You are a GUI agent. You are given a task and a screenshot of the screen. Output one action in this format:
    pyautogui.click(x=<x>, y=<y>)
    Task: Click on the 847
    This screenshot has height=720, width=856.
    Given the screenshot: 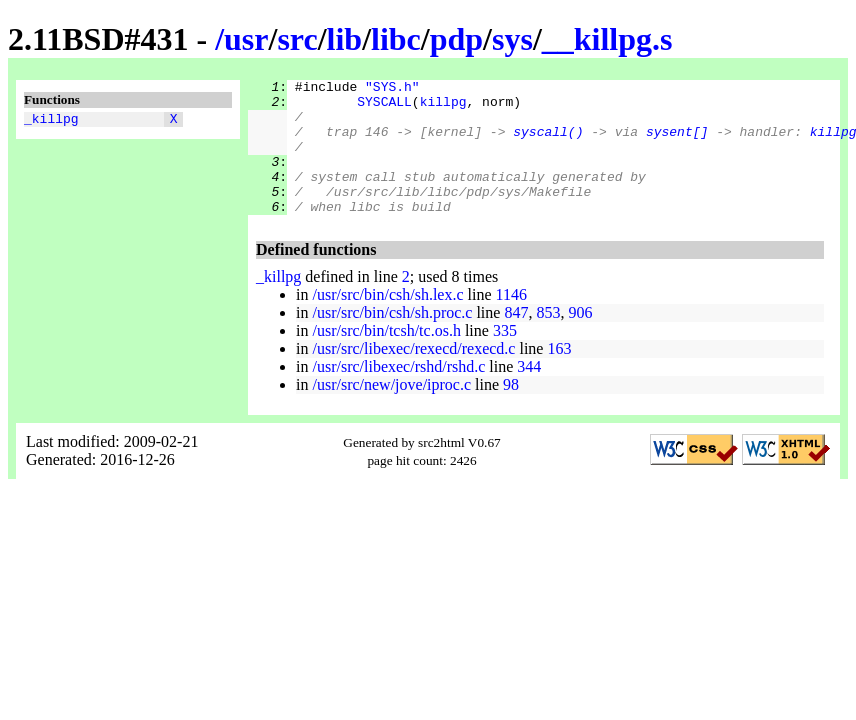 What is the action you would take?
    pyautogui.click(x=516, y=339)
    